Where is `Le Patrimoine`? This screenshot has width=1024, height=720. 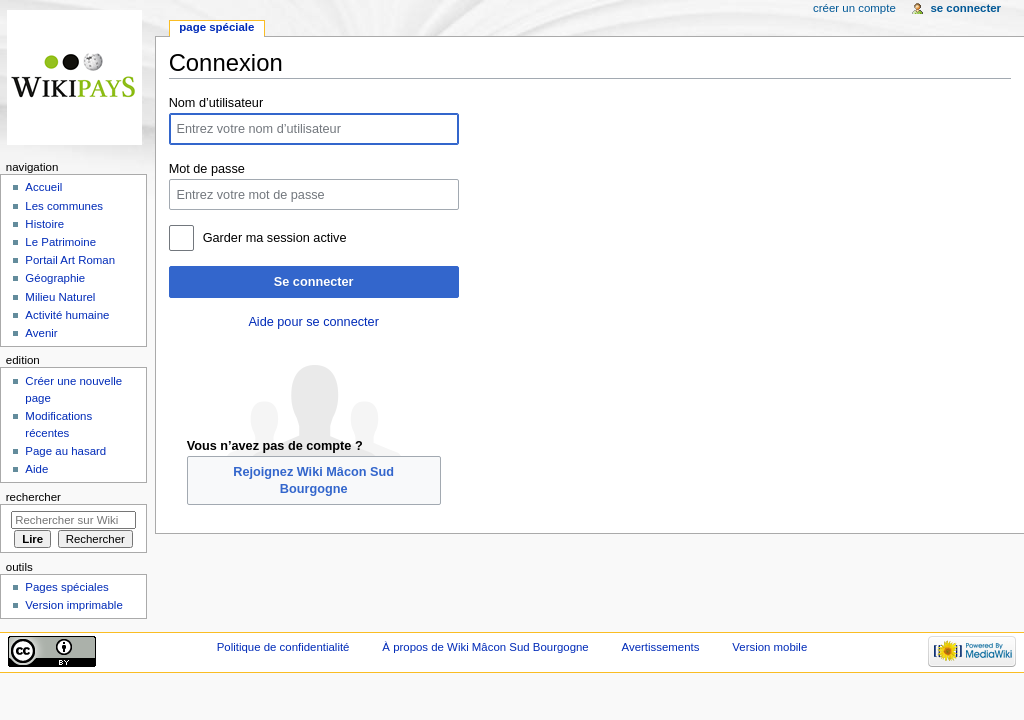 Le Patrimoine is located at coordinates (60, 242).